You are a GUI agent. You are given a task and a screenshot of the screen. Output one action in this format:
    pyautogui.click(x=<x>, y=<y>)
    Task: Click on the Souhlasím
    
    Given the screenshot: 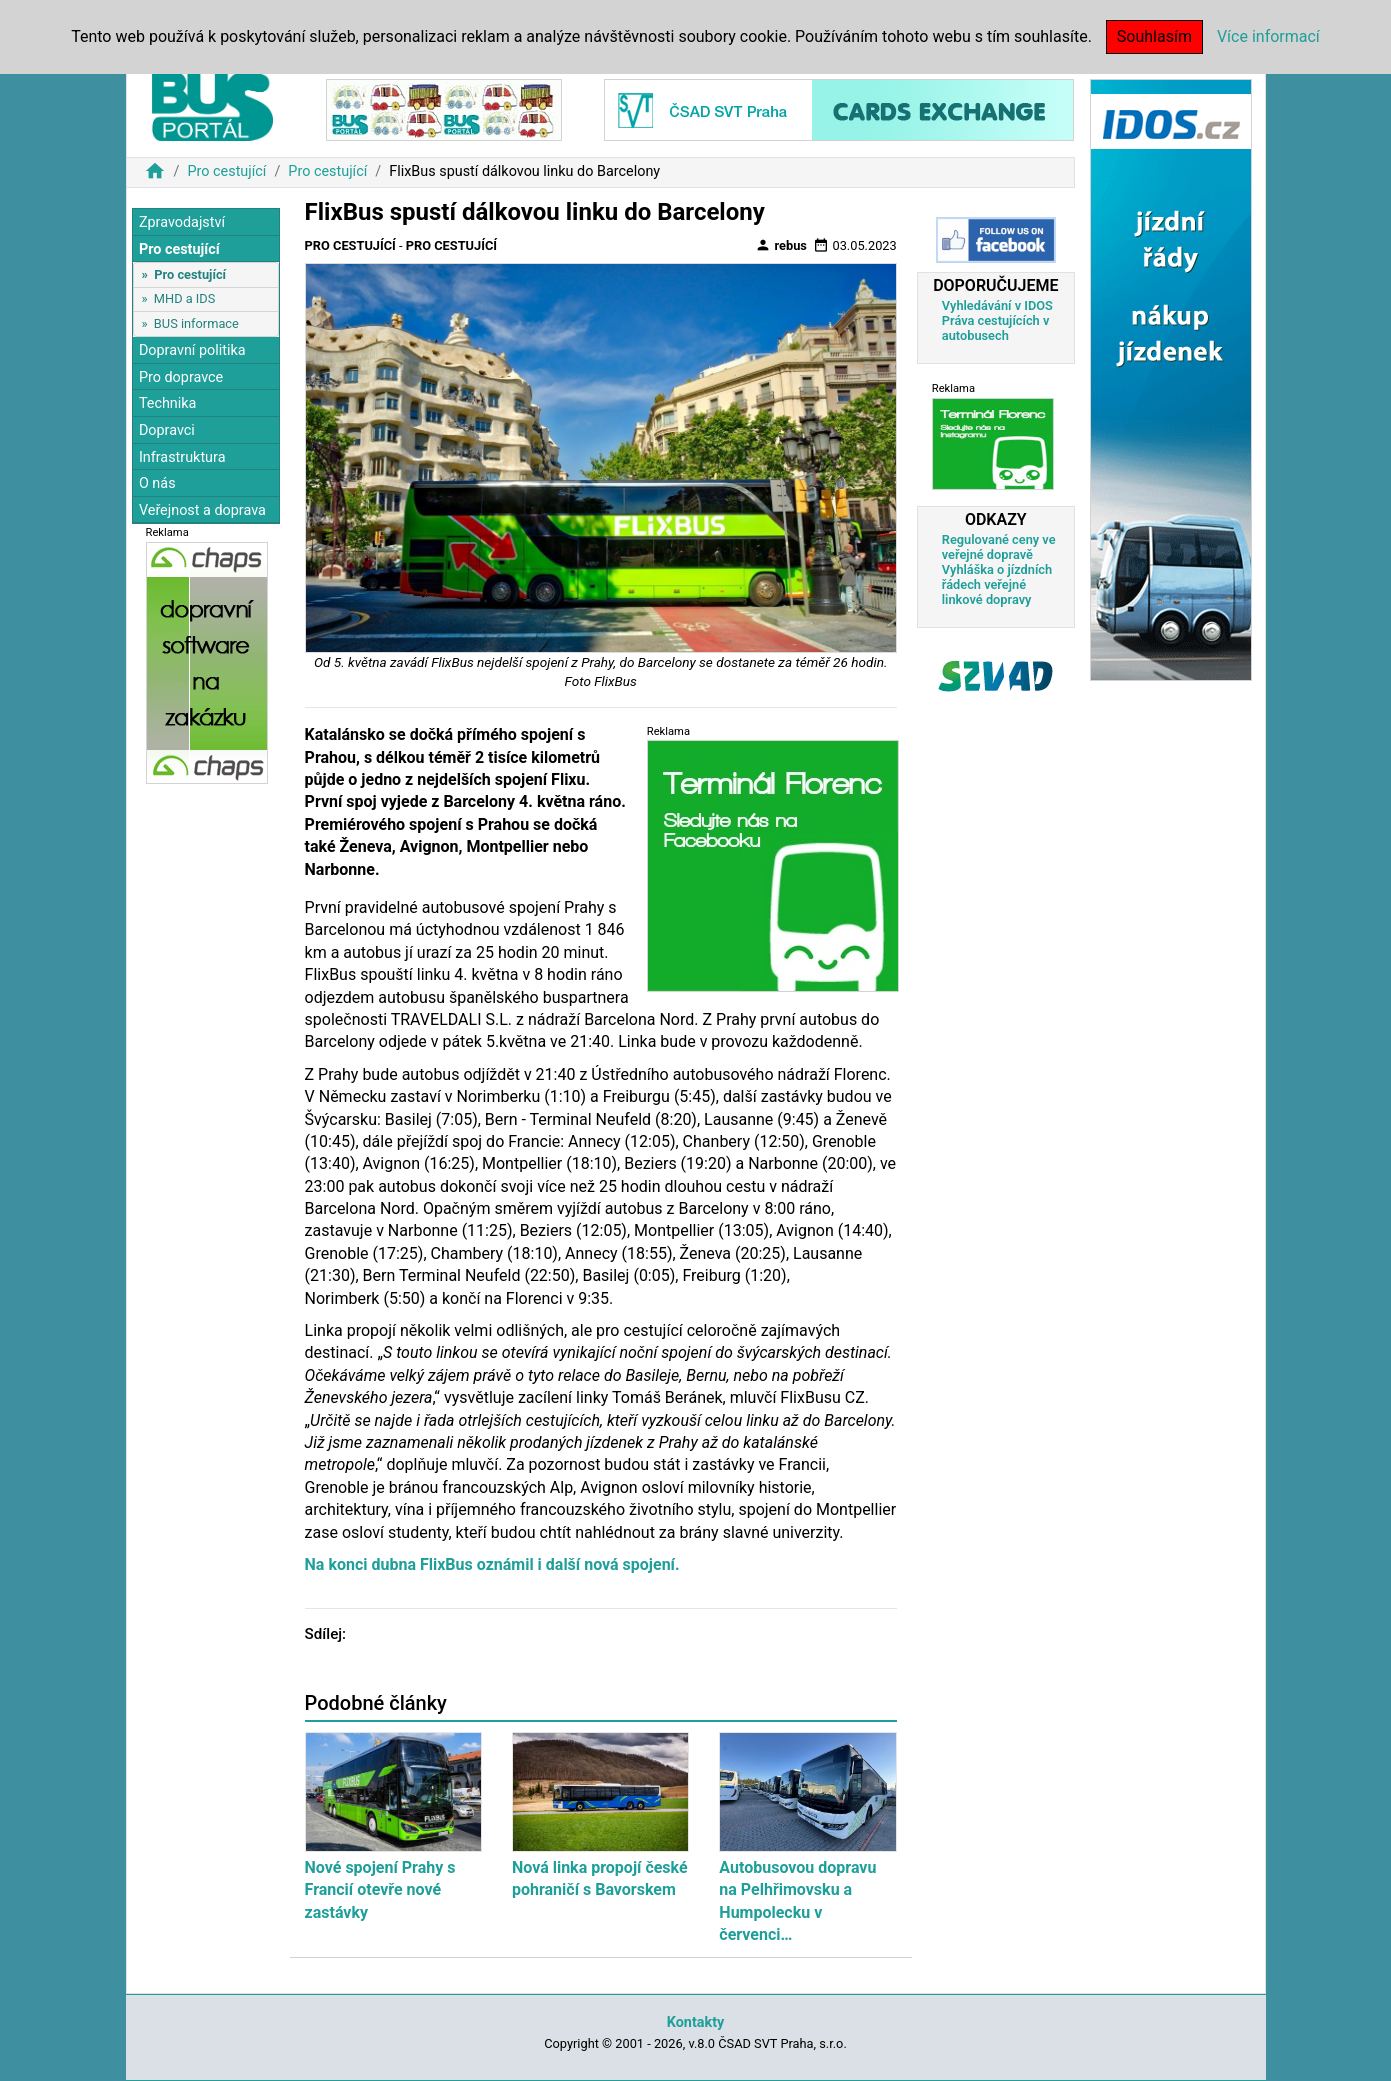 What is the action you would take?
    pyautogui.click(x=1154, y=36)
    